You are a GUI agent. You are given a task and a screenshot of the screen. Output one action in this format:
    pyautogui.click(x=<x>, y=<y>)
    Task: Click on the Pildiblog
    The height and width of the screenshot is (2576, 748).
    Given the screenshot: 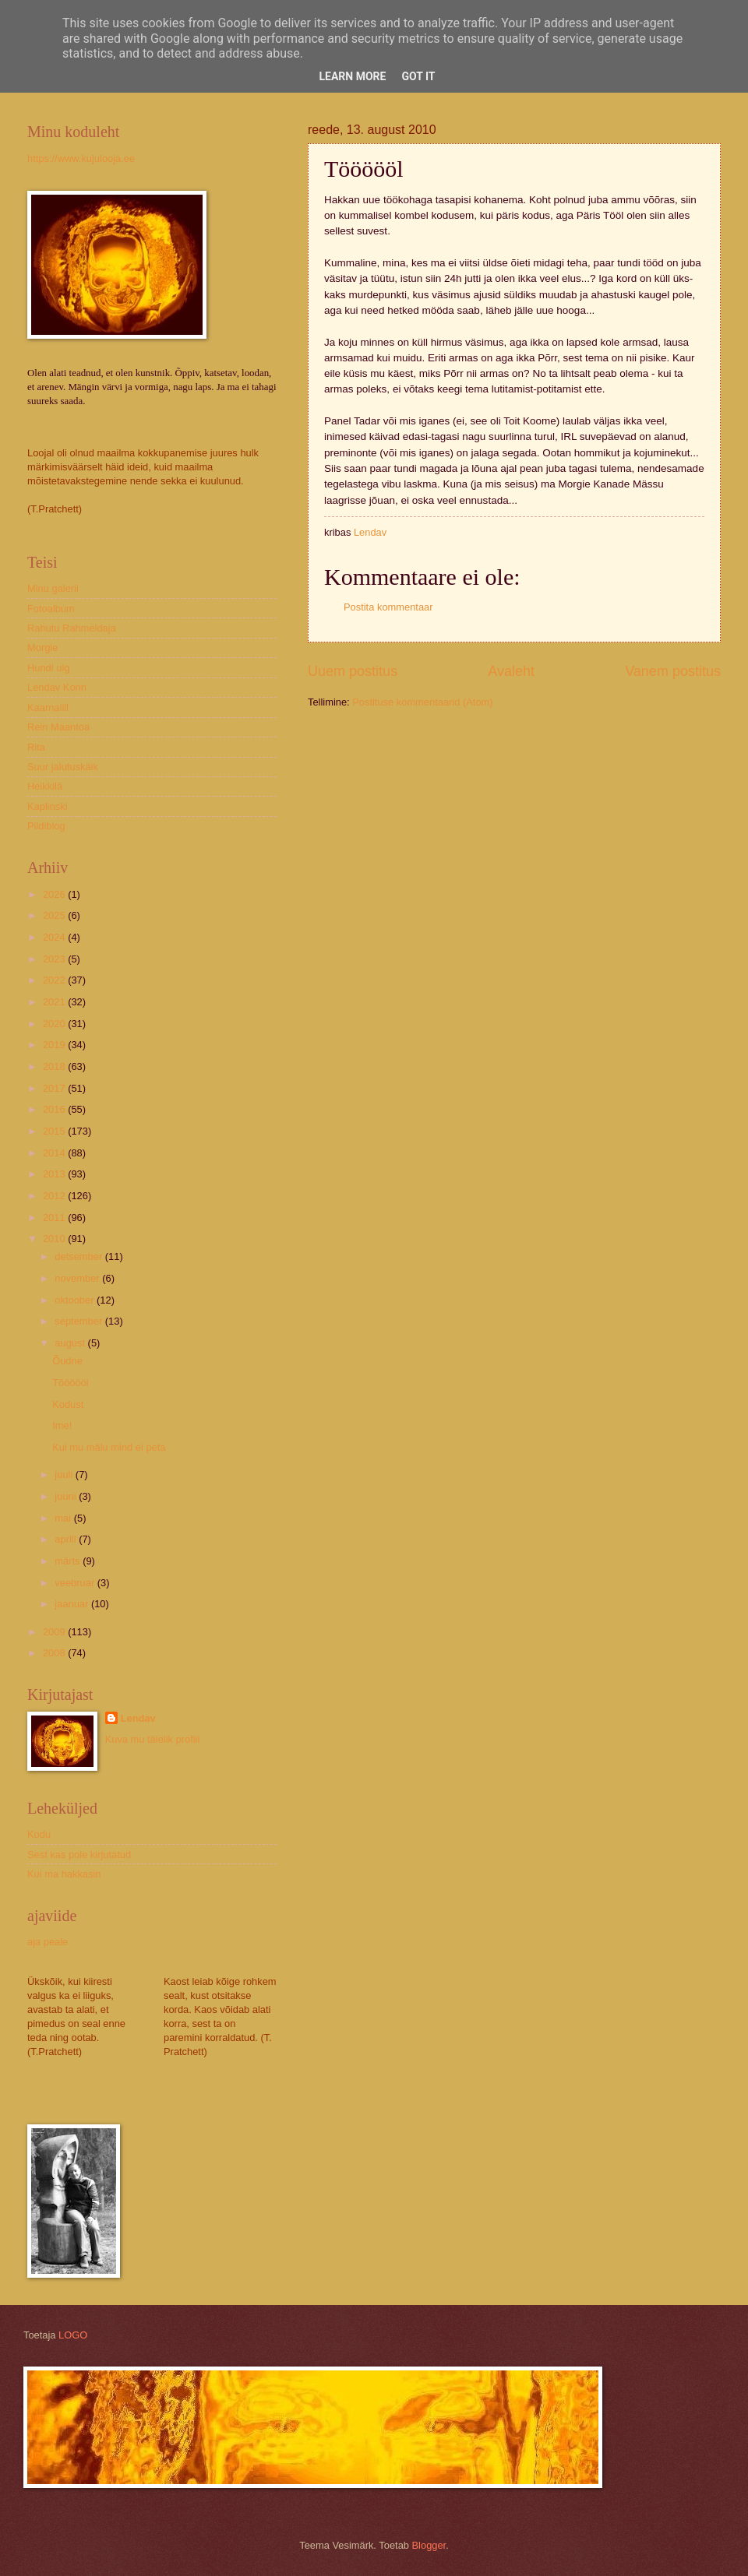 What is the action you would take?
    pyautogui.click(x=46, y=826)
    